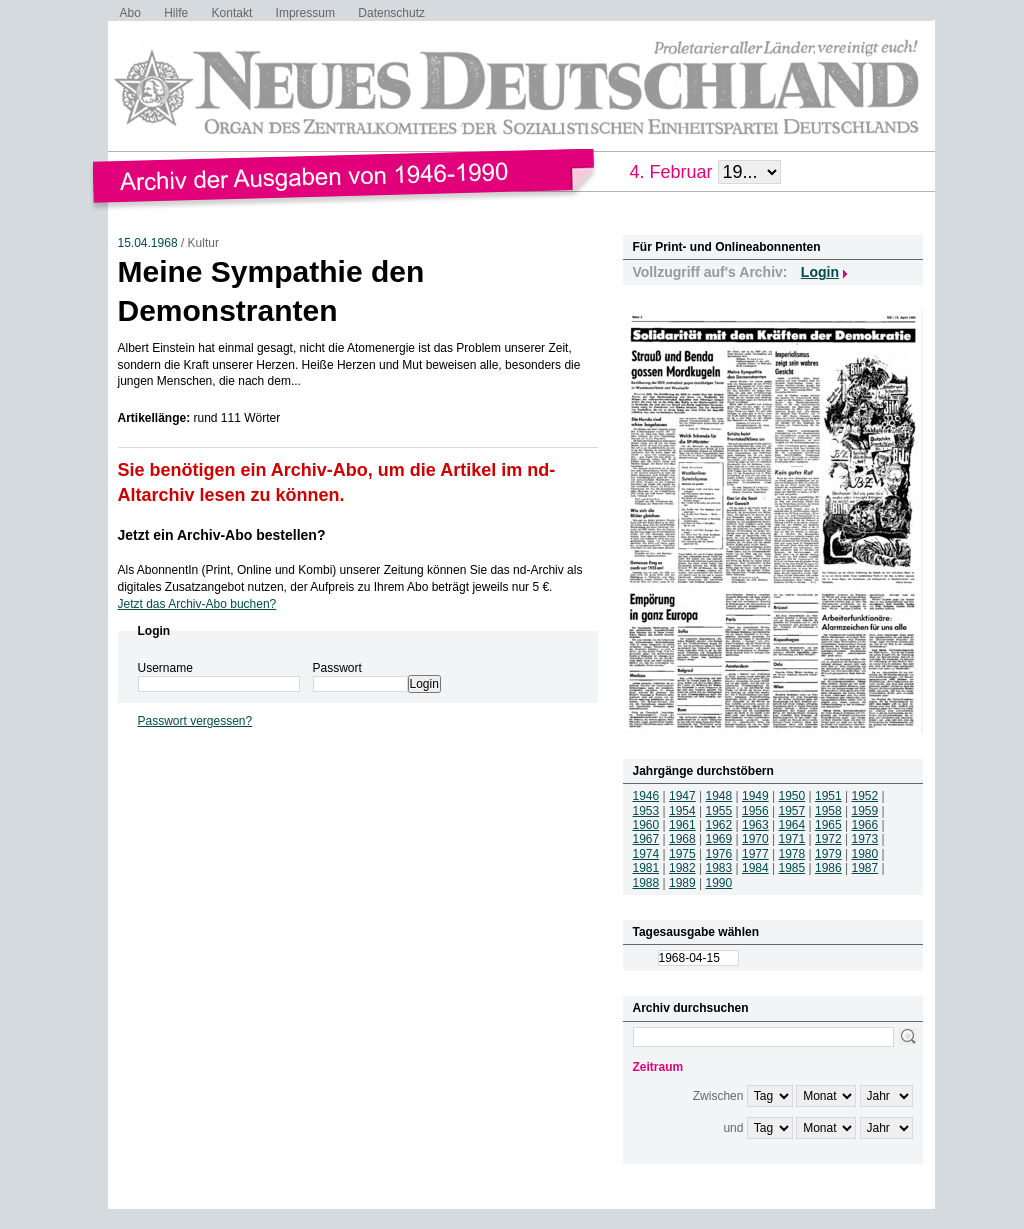 Image resolution: width=1024 pixels, height=1229 pixels. Describe the element at coordinates (646, 854) in the screenshot. I see `1974` at that location.